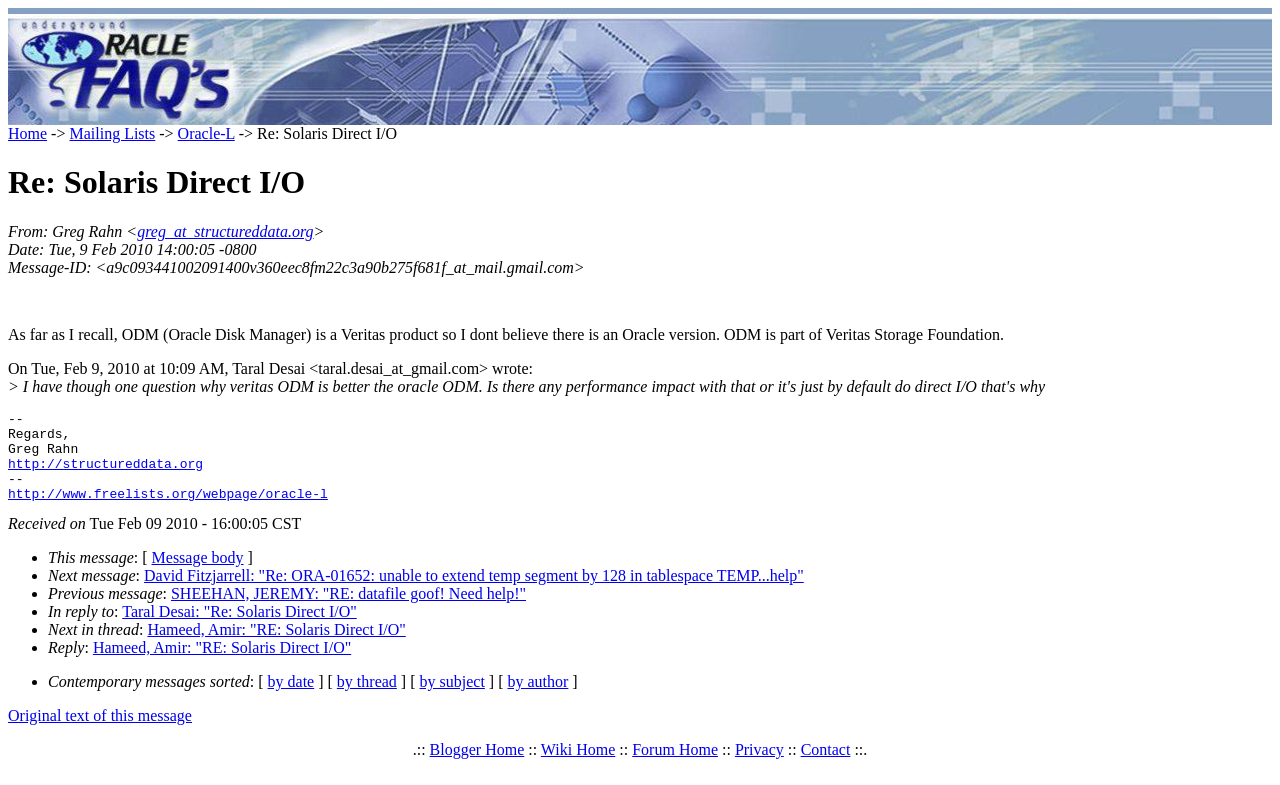 This screenshot has width=1280, height=785. What do you see at coordinates (537, 699) in the screenshot?
I see `by author` at bounding box center [537, 699].